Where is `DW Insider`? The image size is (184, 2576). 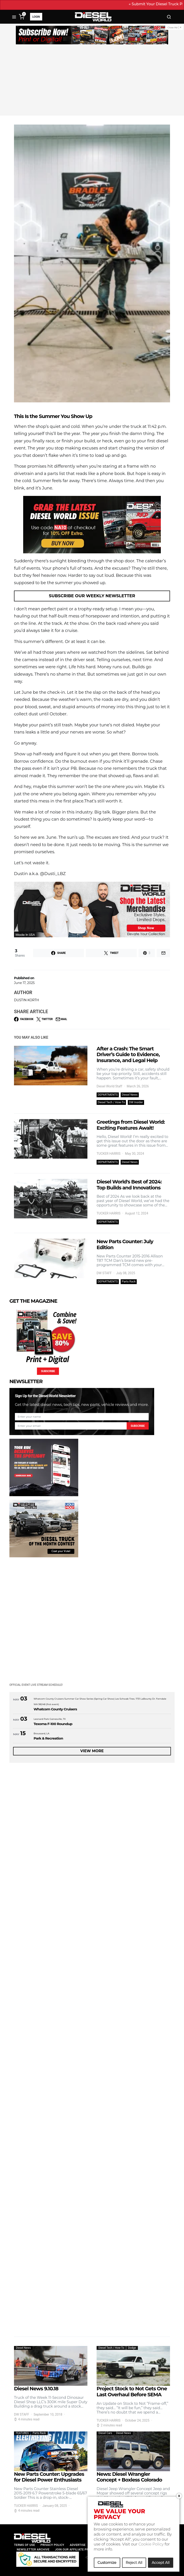 DW Insider is located at coordinates (136, 1102).